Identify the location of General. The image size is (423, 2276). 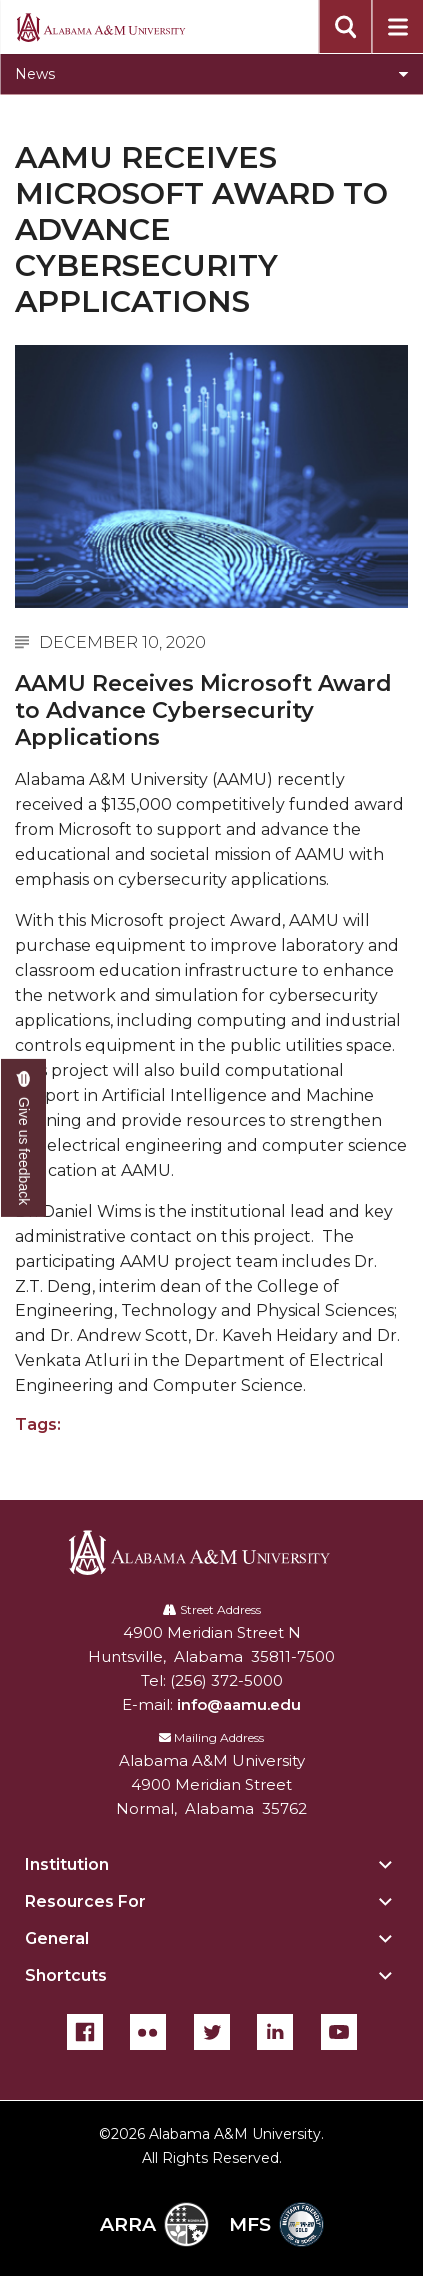
(57, 1938).